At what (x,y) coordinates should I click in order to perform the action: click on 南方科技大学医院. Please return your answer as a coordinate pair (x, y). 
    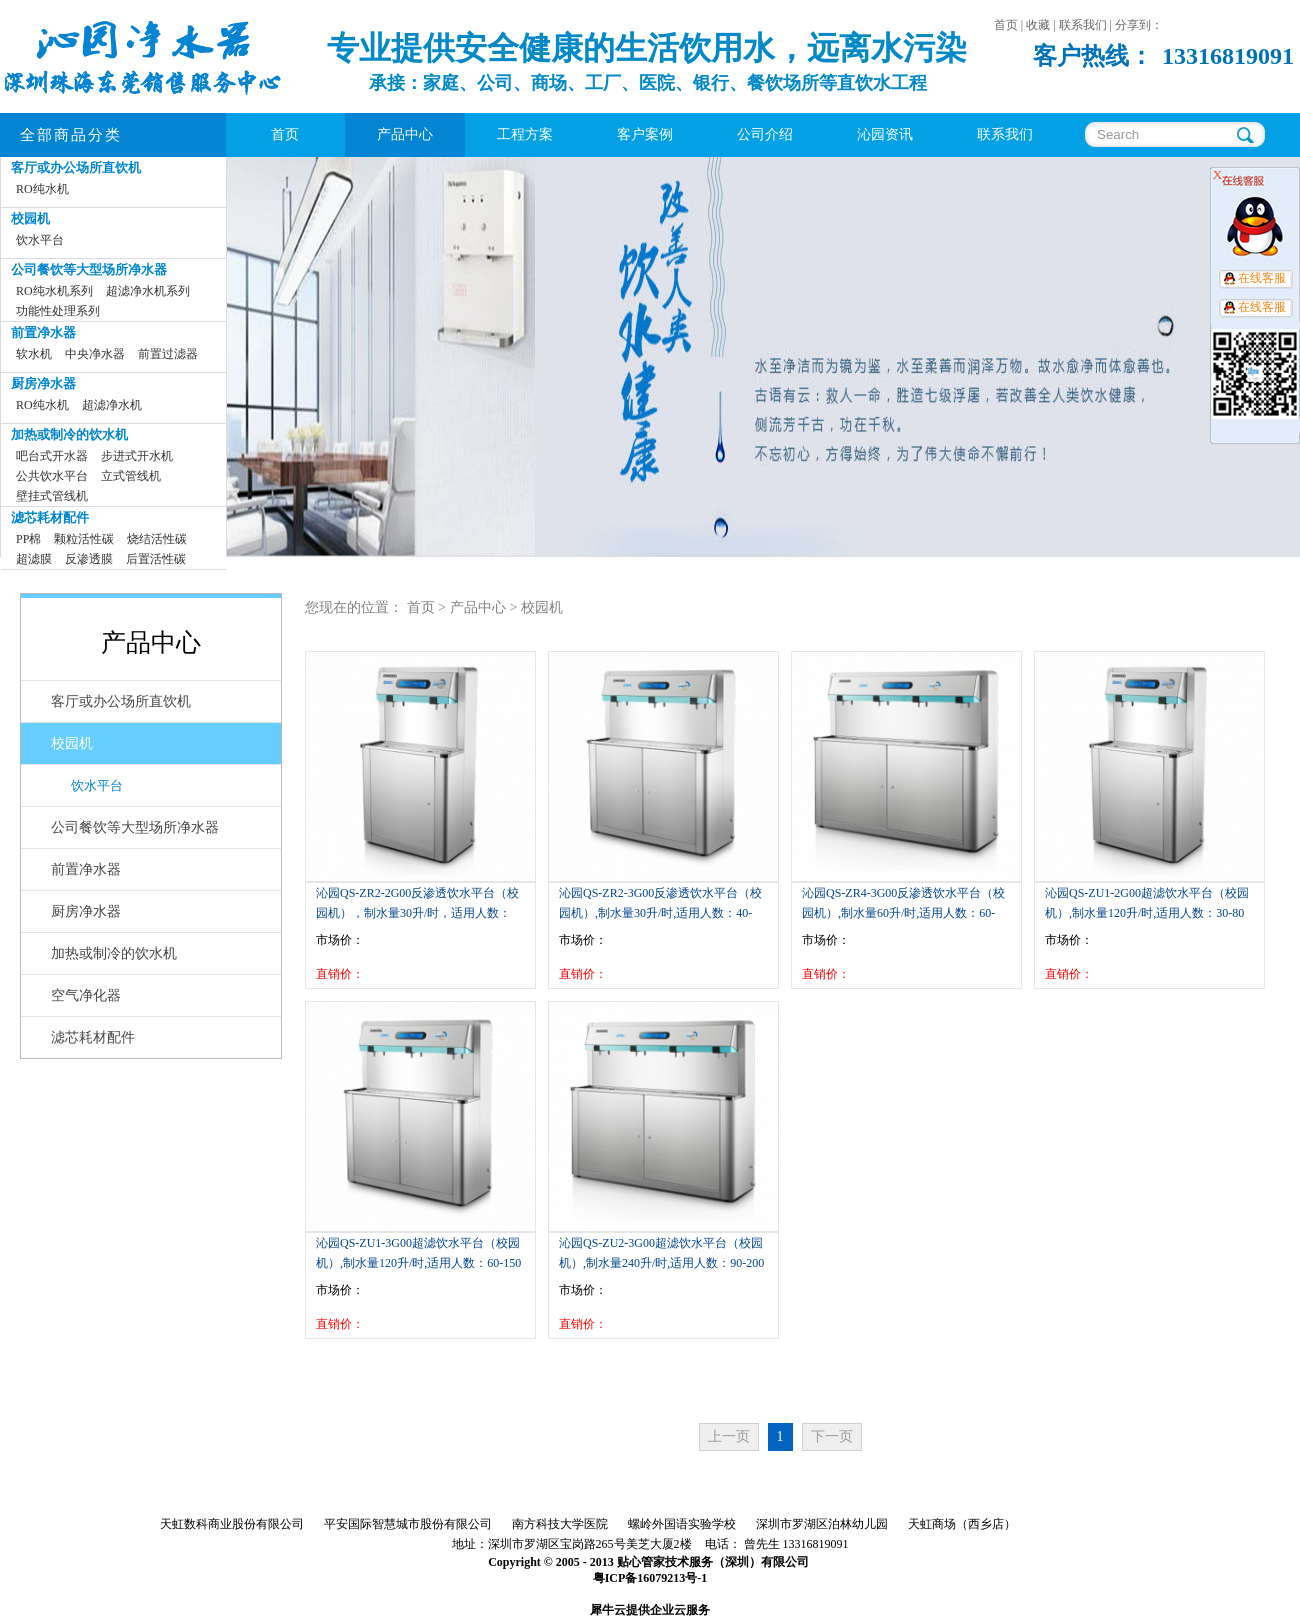
    Looking at the image, I should click on (560, 1524).